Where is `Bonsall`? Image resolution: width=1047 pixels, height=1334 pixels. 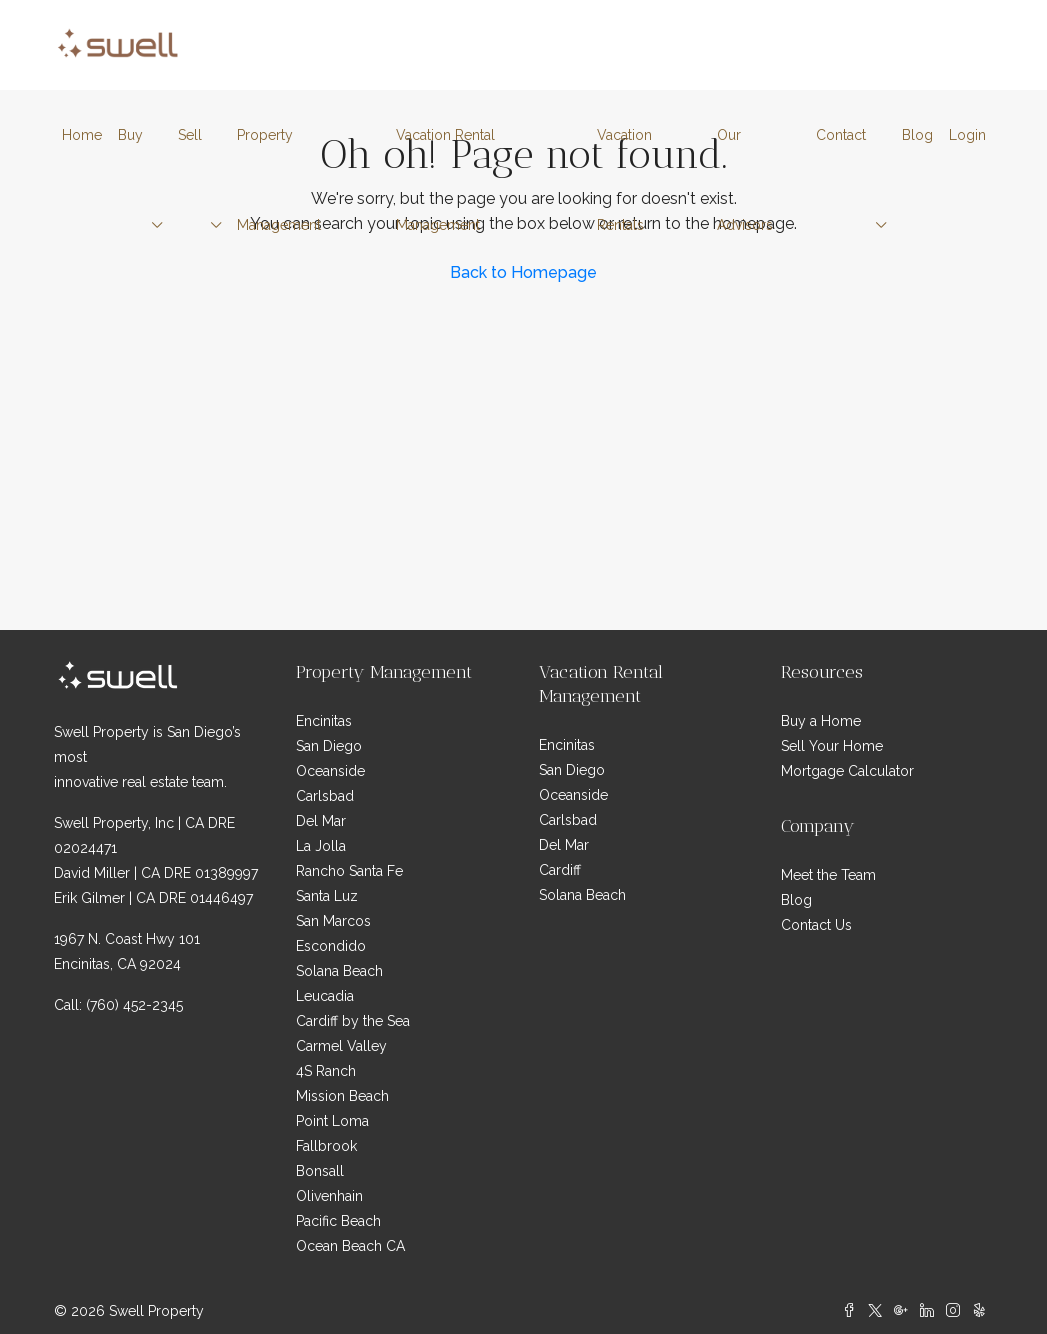 Bonsall is located at coordinates (320, 1171).